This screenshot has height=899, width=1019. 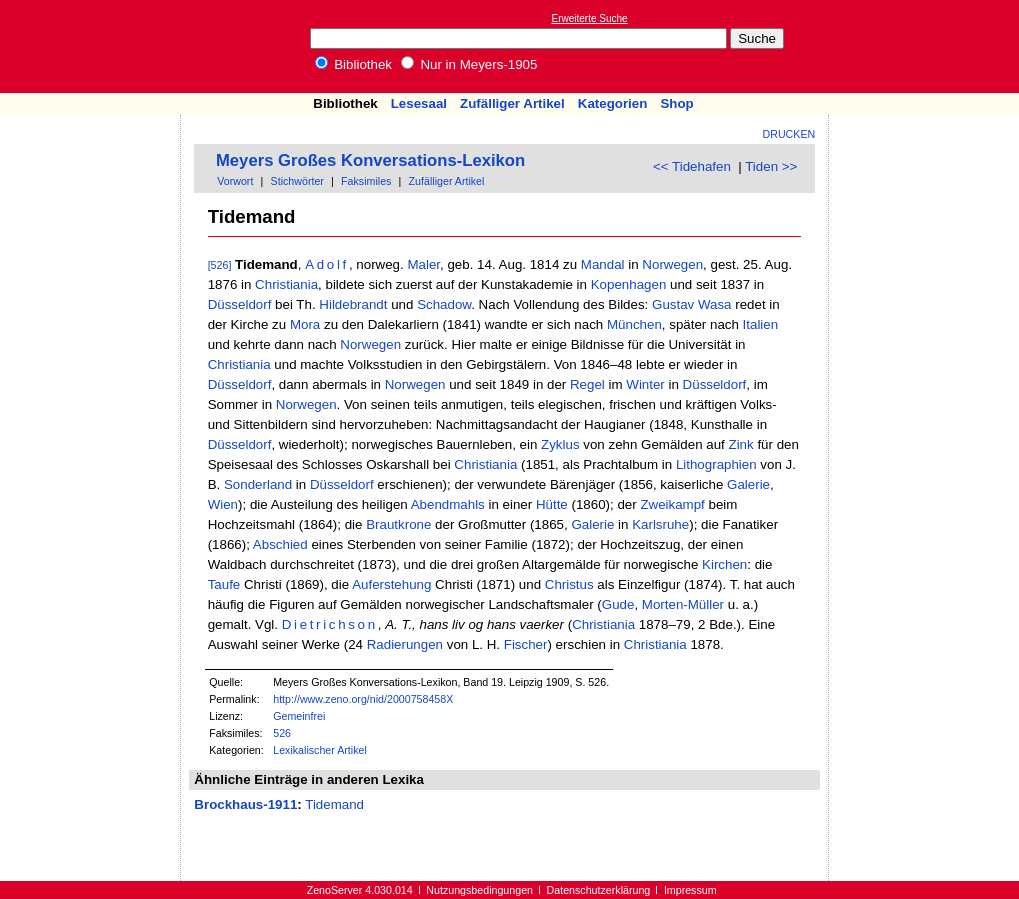 I want to click on Zyklus, so click(x=560, y=444).